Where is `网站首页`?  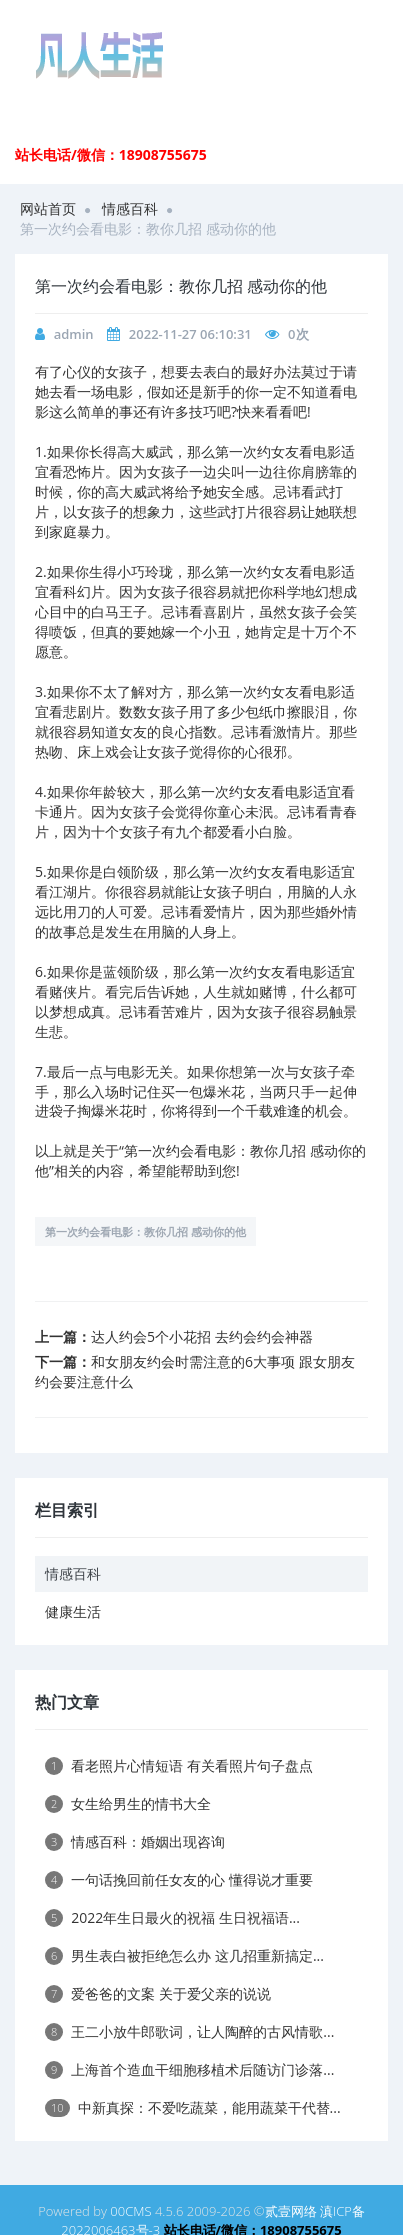 网站首页 is located at coordinates (48, 208).